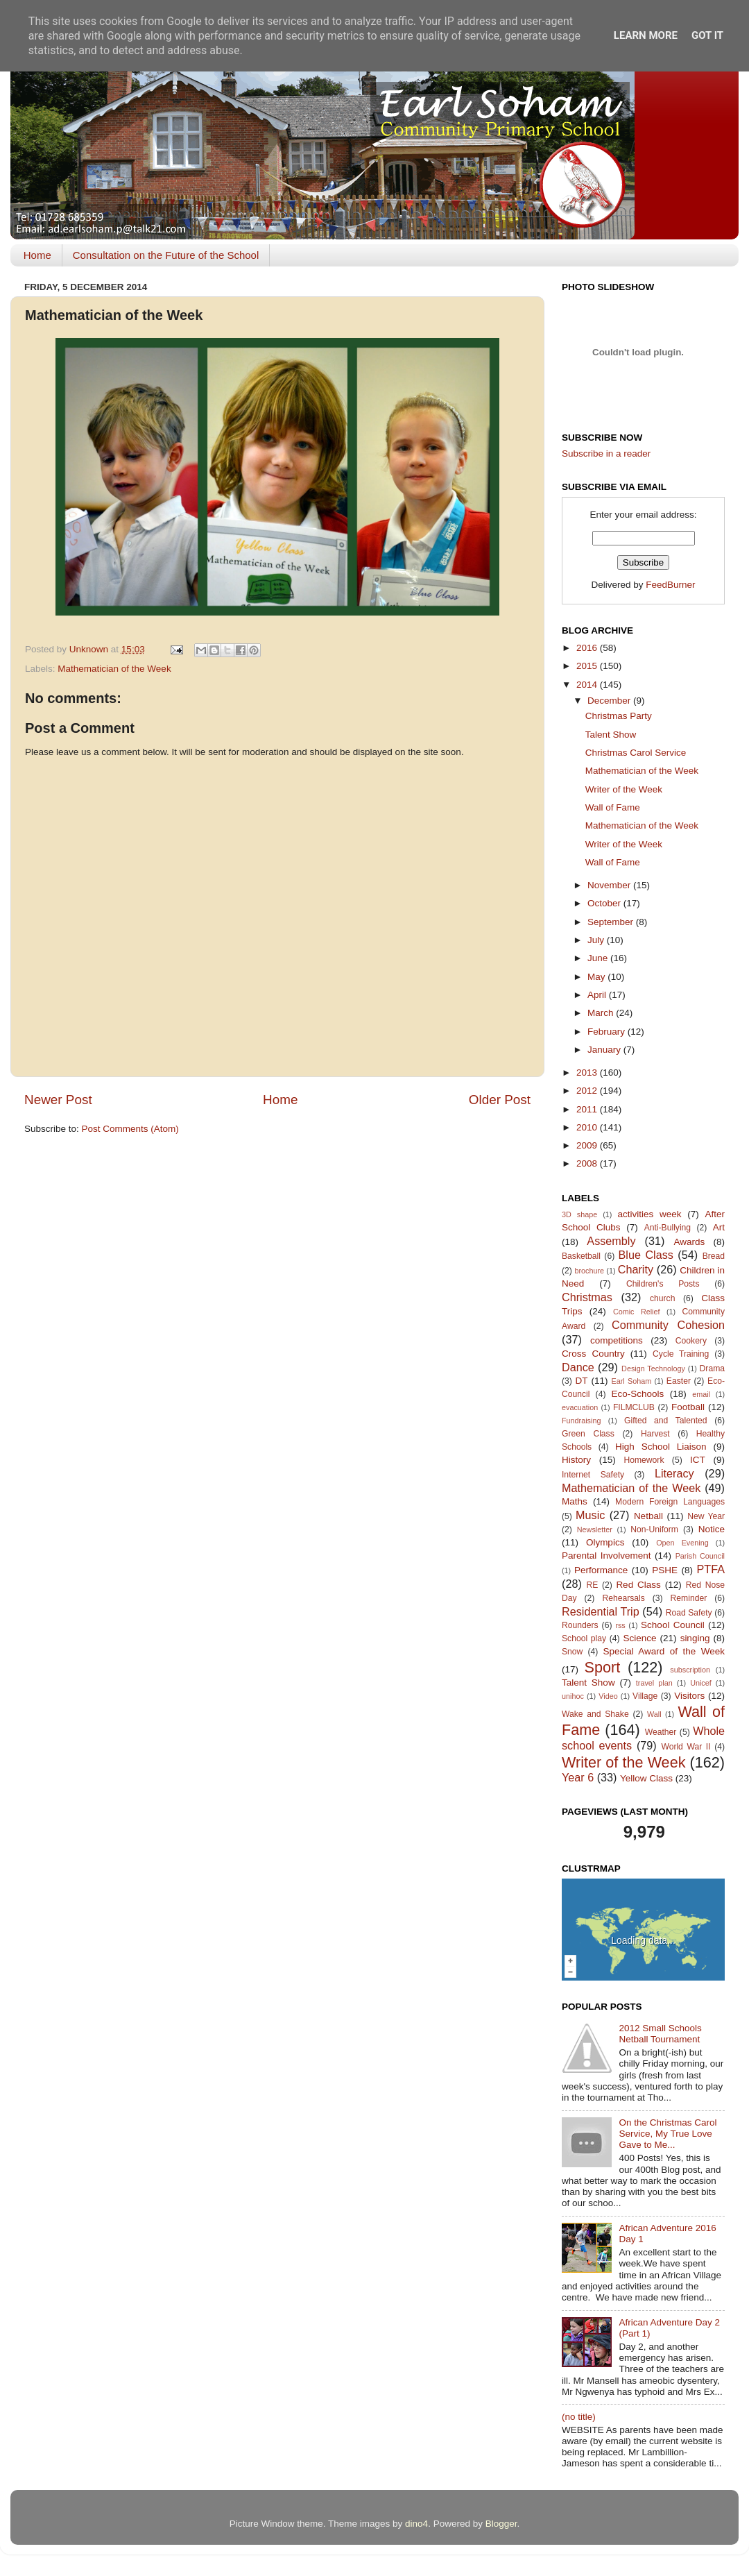 This screenshot has height=2576, width=749. I want to click on Awards, so click(689, 1242).